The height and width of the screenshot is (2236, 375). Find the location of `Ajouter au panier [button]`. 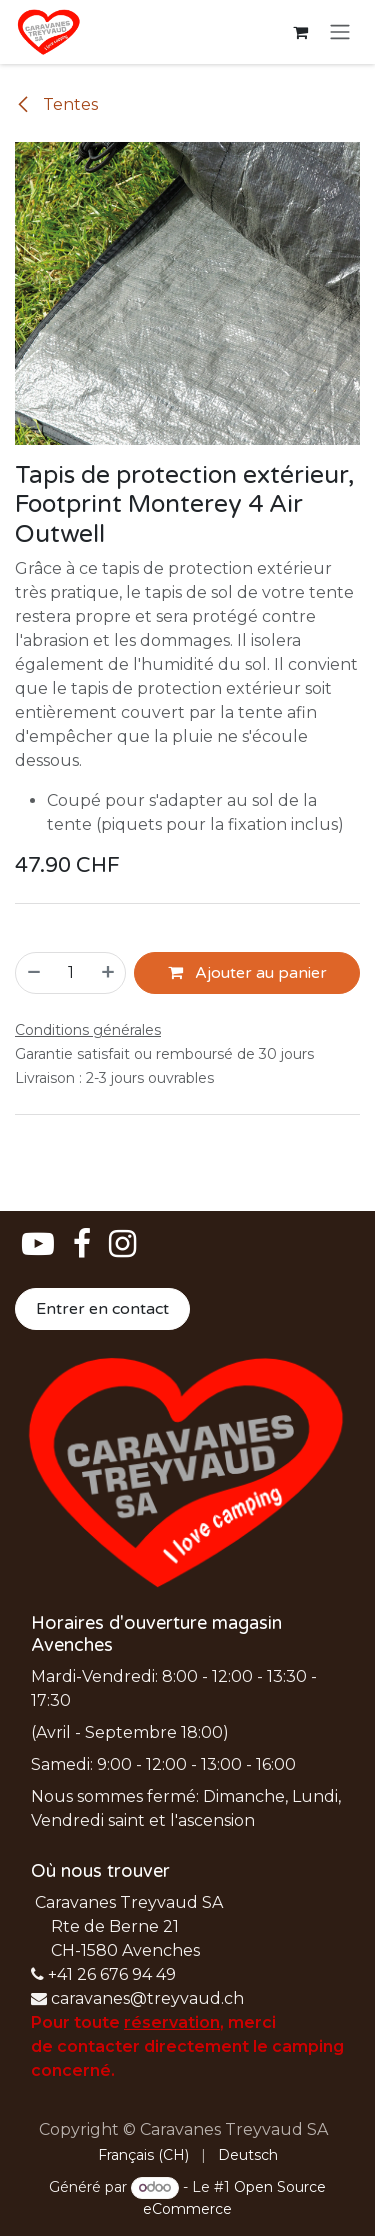

Ajouter au panier [button] is located at coordinates (247, 973).